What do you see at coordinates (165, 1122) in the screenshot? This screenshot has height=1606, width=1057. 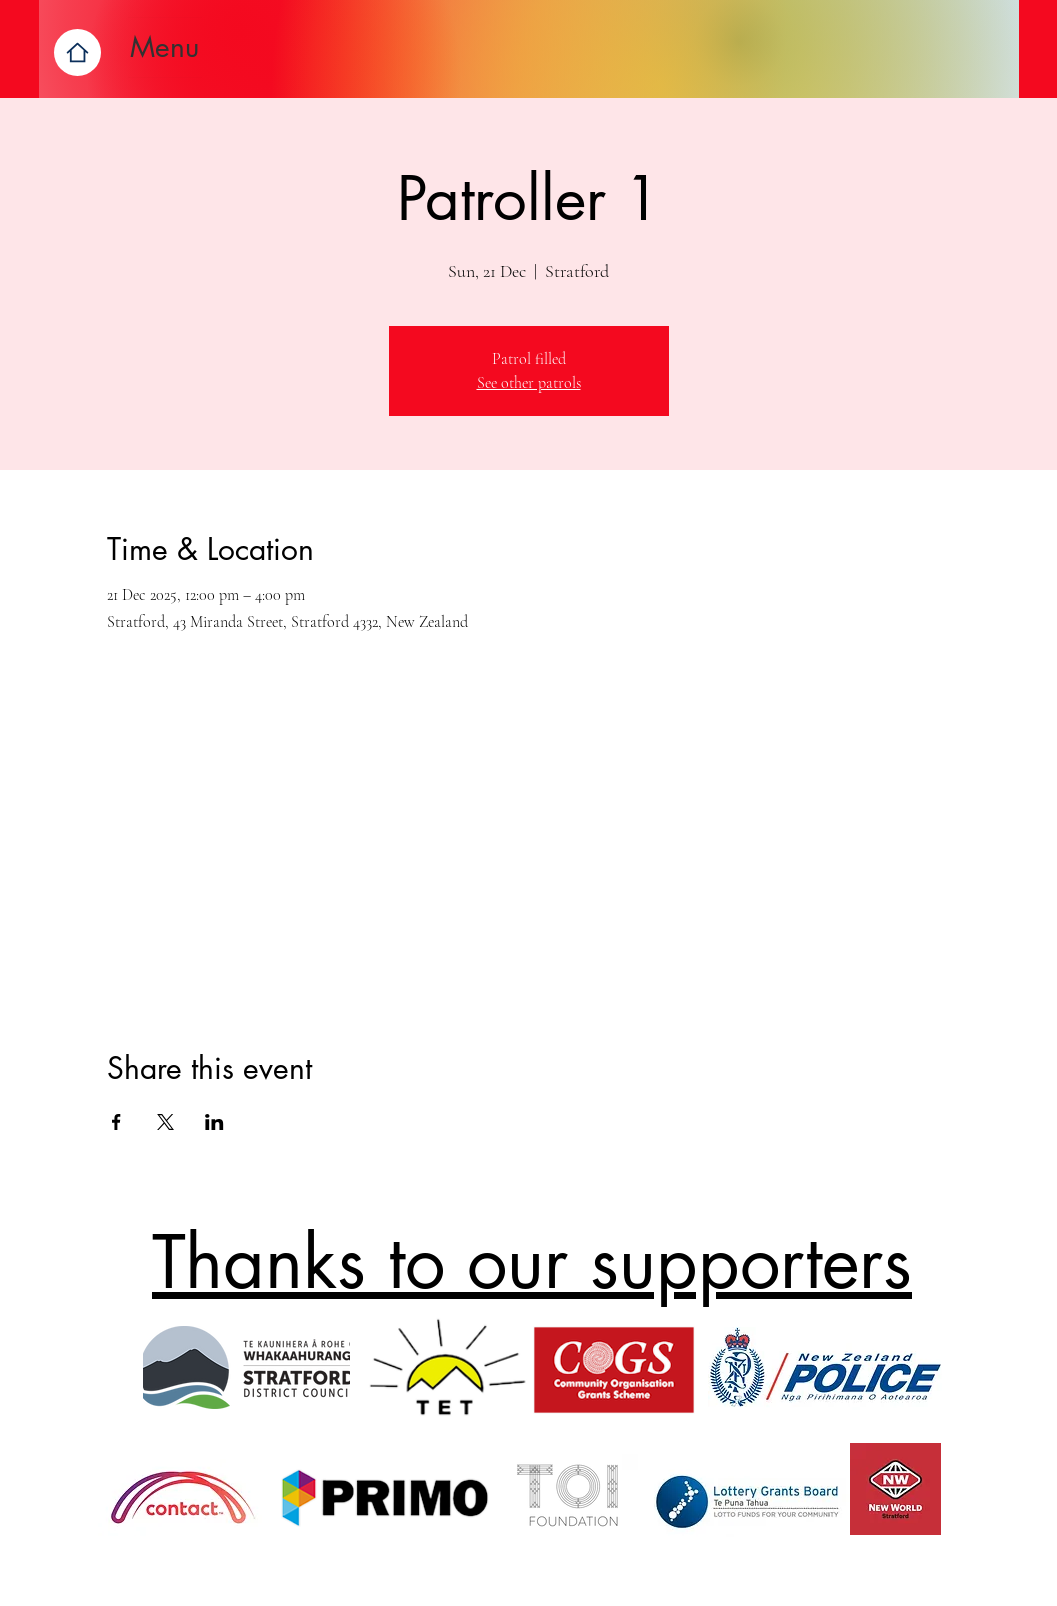 I see `[Share event on X]` at bounding box center [165, 1122].